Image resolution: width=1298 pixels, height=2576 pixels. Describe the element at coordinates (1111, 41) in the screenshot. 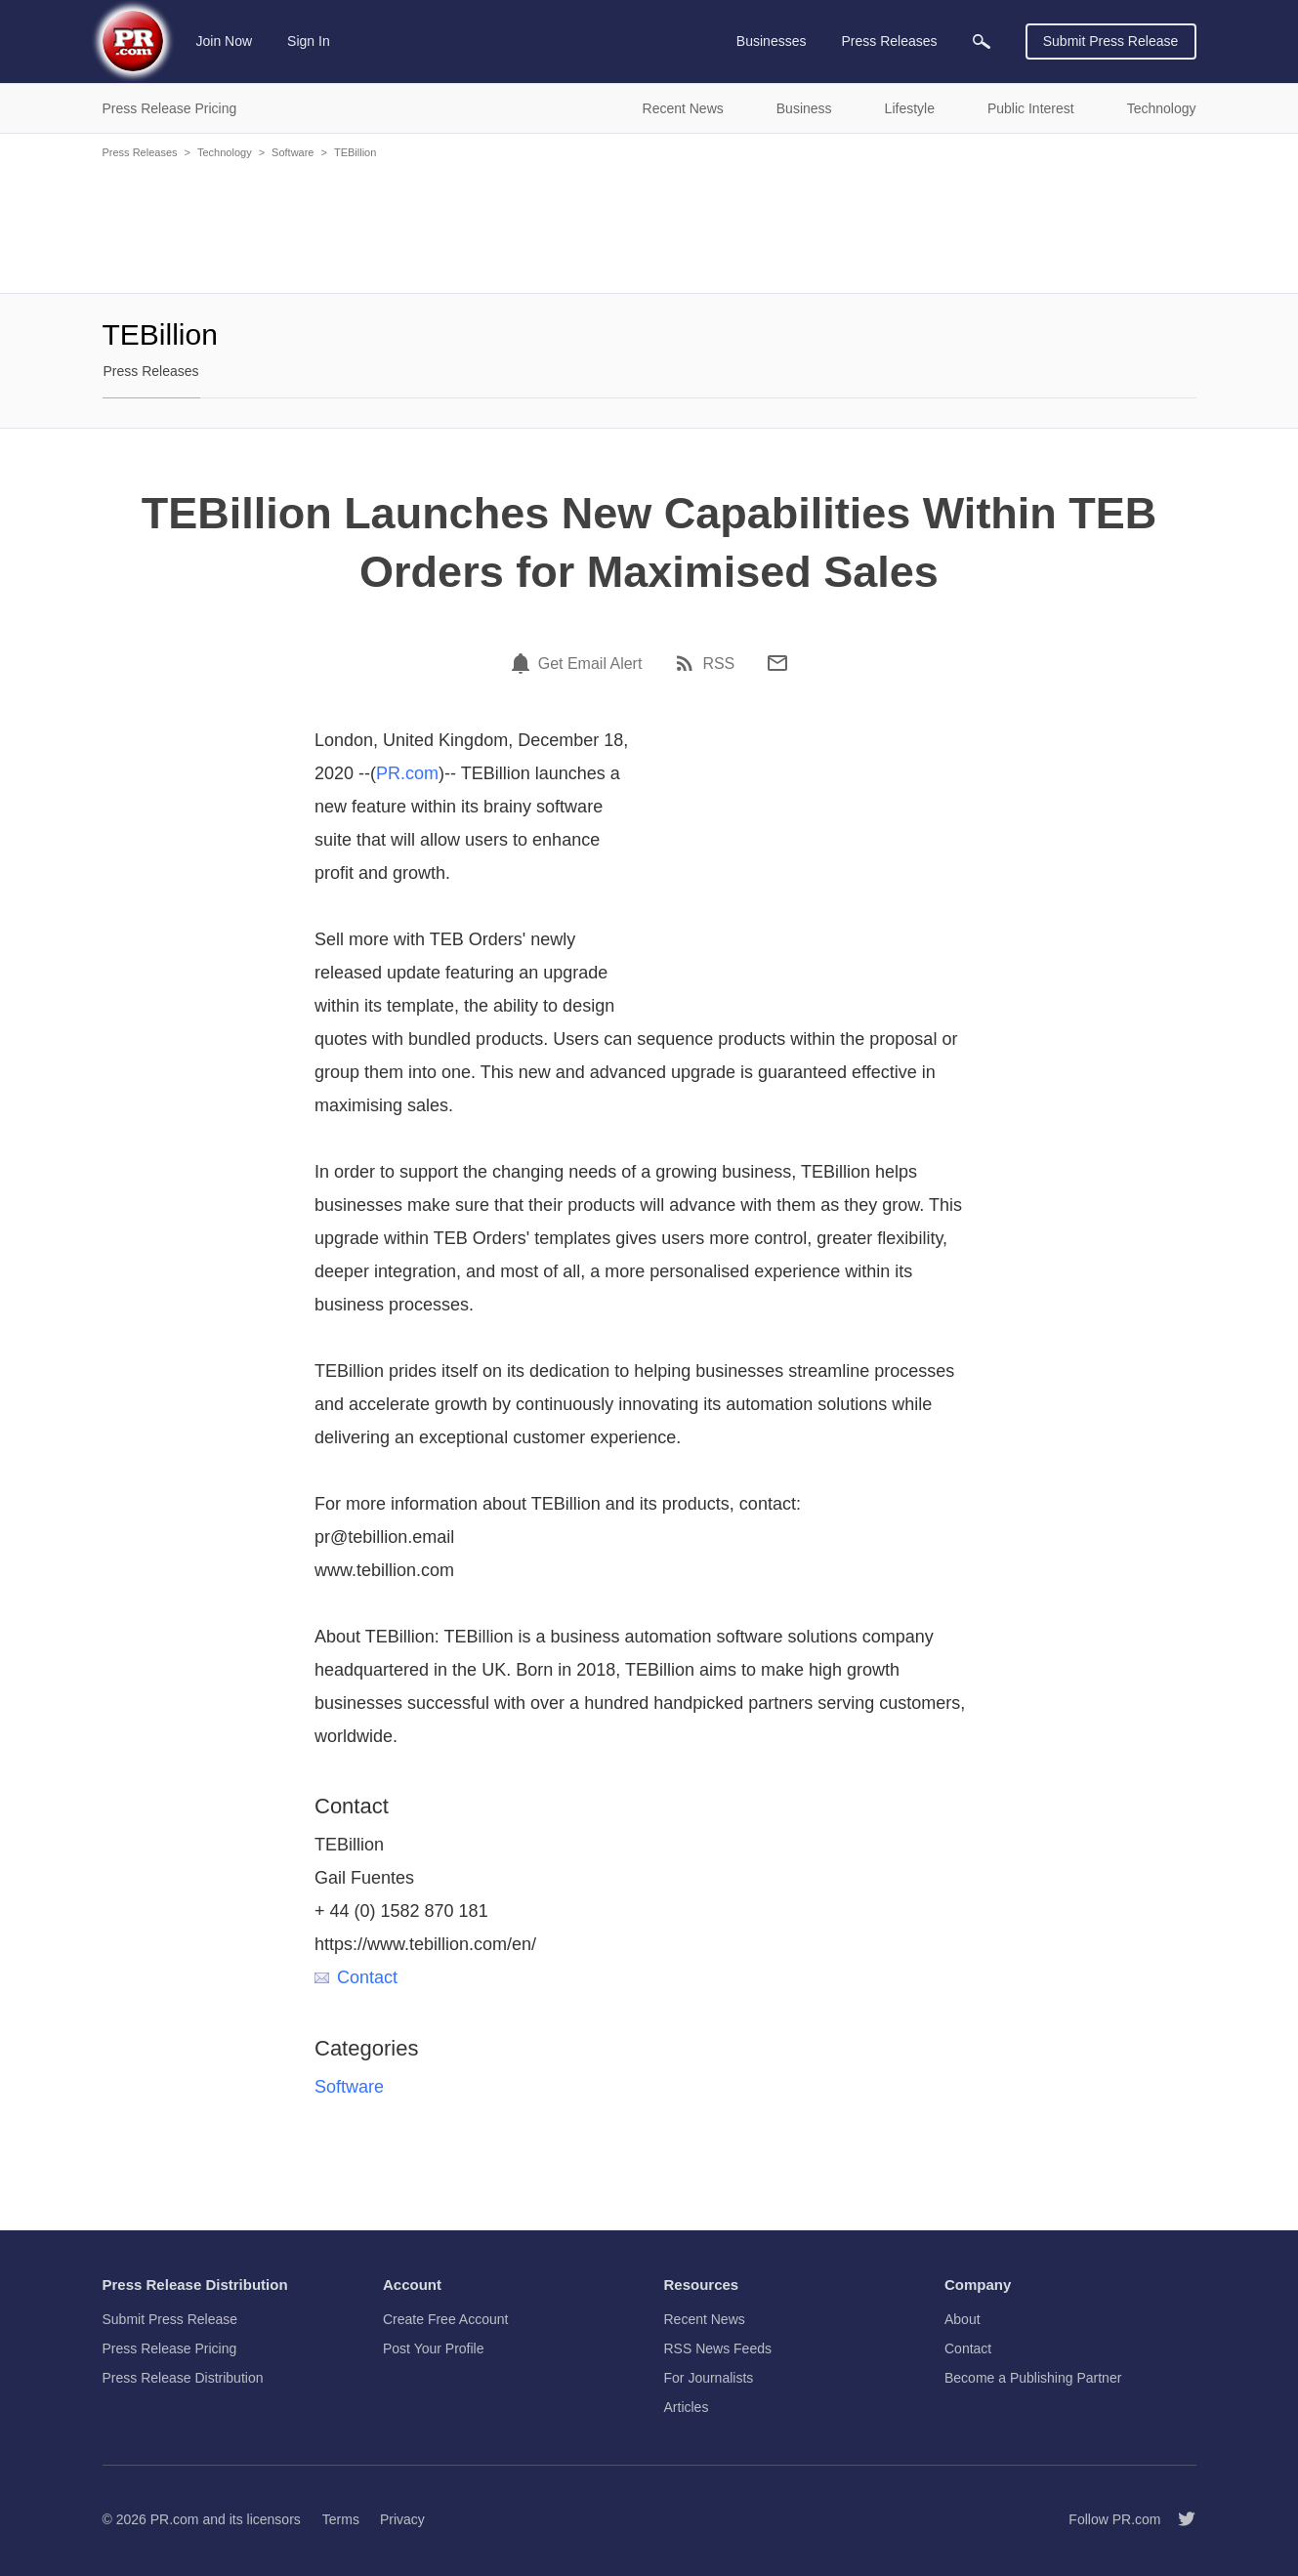

I see `Submit Press Release` at that location.